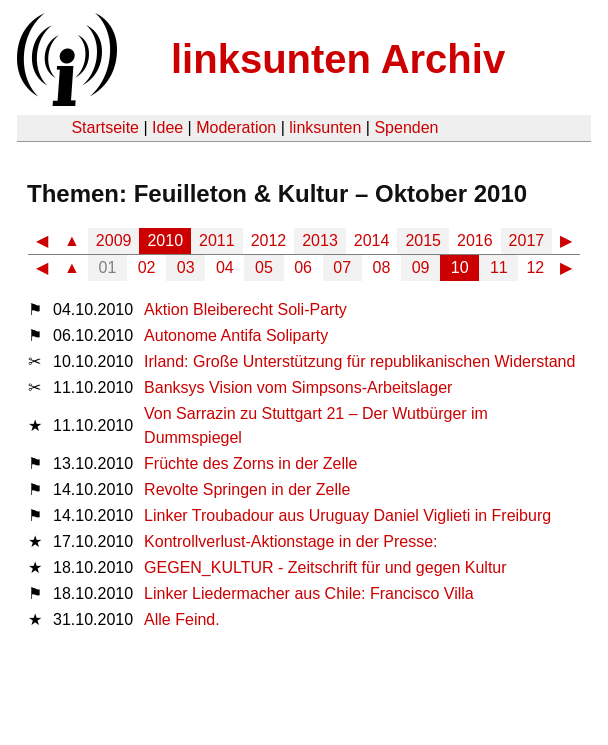 This screenshot has width=608, height=745. What do you see at coordinates (147, 267) in the screenshot?
I see `02` at bounding box center [147, 267].